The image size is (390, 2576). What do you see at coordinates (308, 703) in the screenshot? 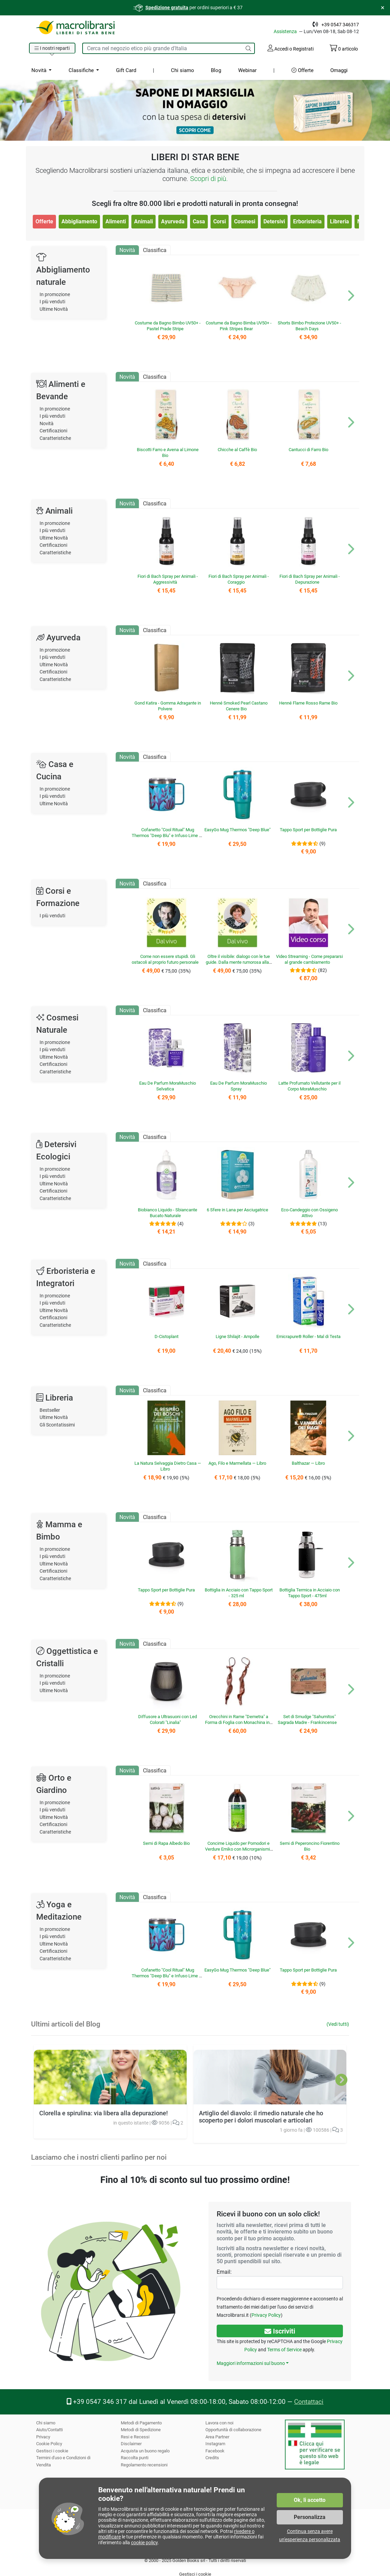
I see `Henné Flame Rosso Rame Bio` at bounding box center [308, 703].